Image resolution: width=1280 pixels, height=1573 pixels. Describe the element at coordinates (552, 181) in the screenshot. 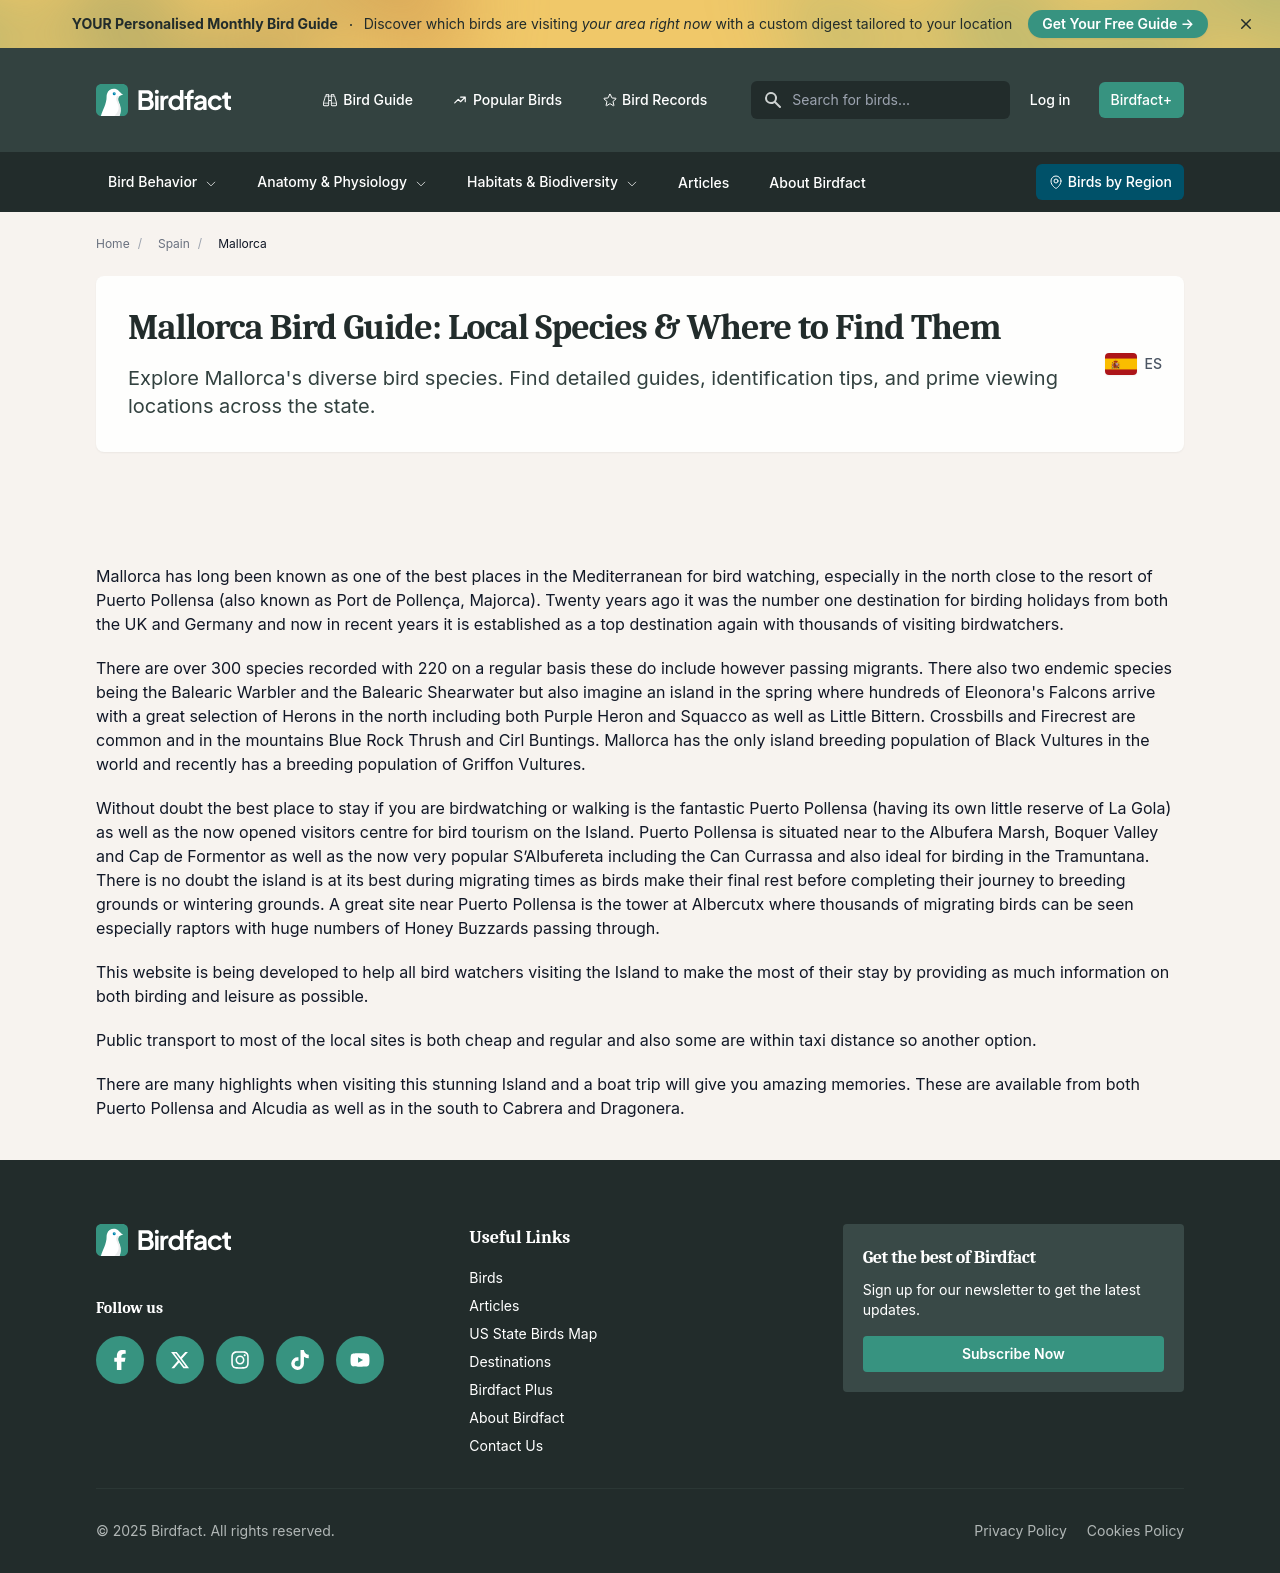

I see `Habitats & Biodiversity` at that location.